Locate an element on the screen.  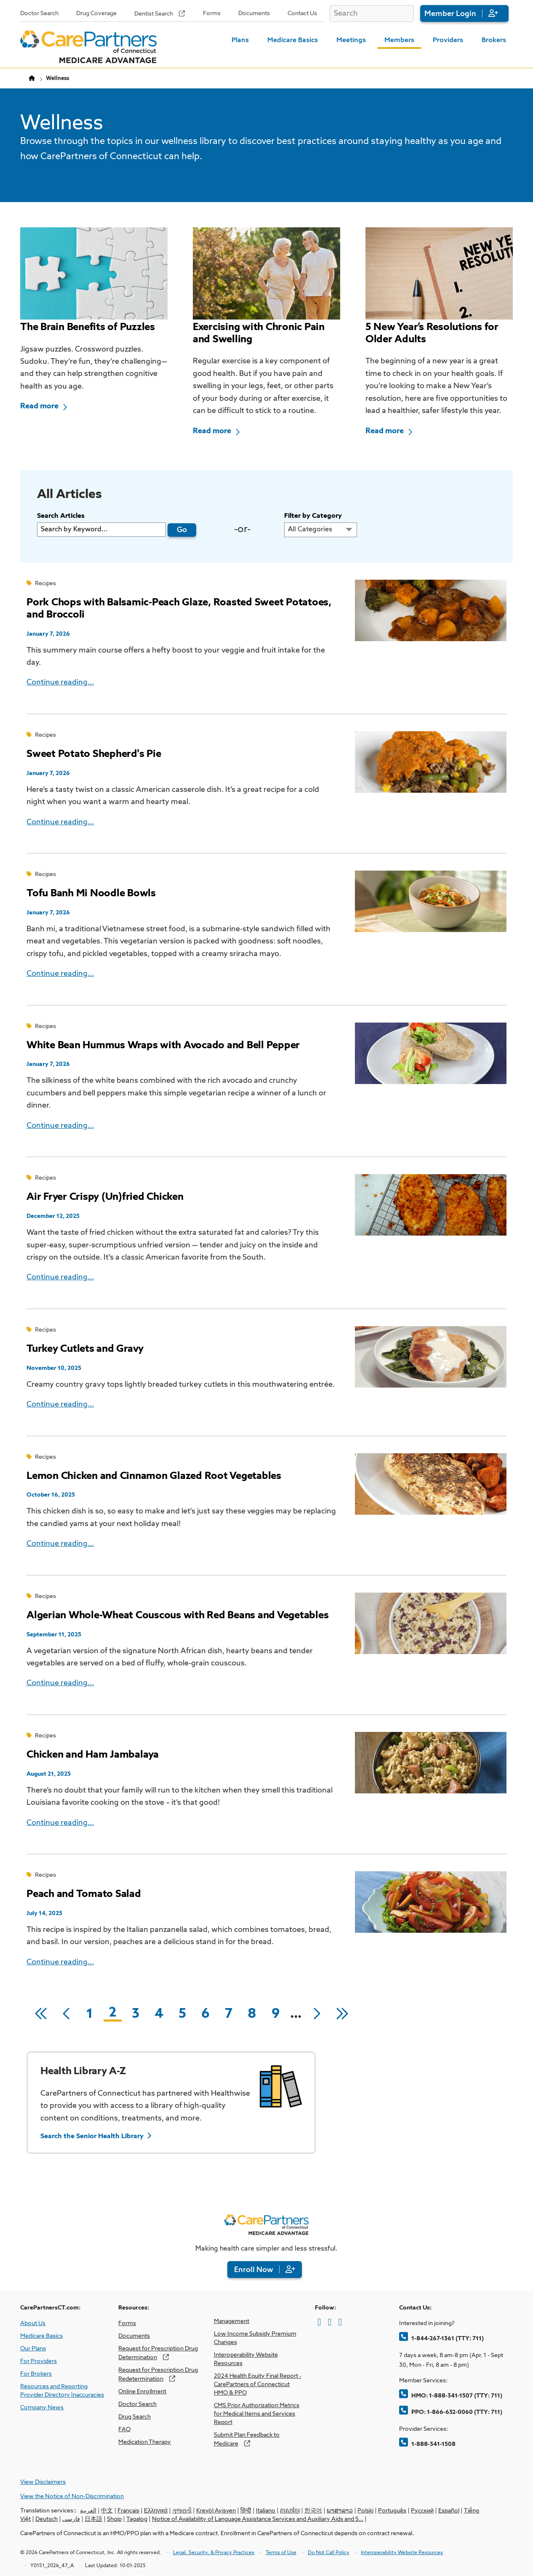
日本語 is located at coordinates (93, 2519).